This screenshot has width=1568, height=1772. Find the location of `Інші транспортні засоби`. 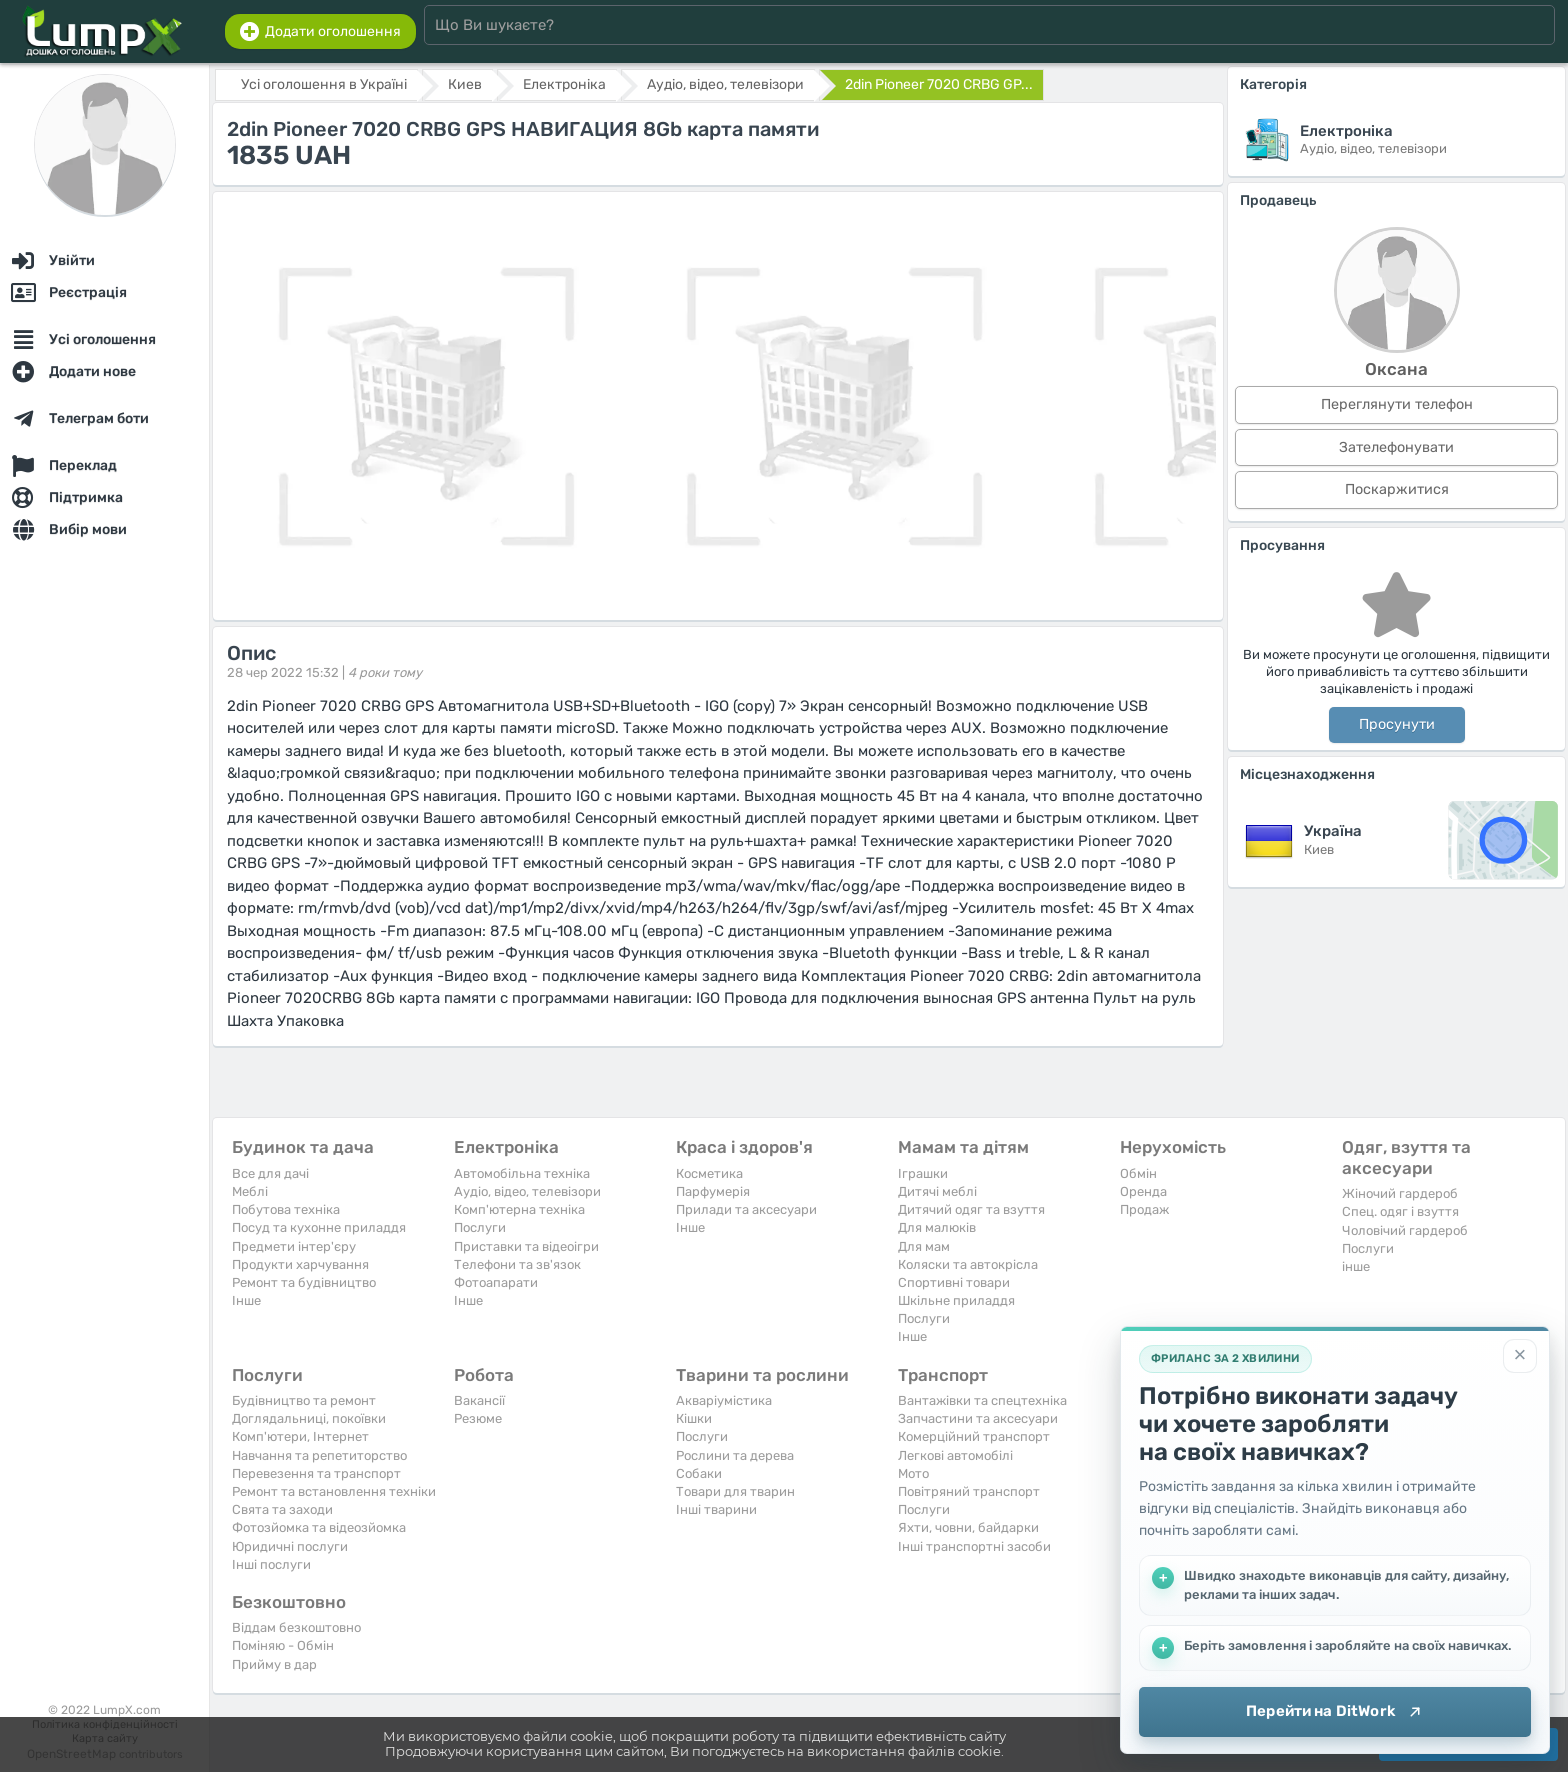

Інші транспортні засоби is located at coordinates (974, 1546).